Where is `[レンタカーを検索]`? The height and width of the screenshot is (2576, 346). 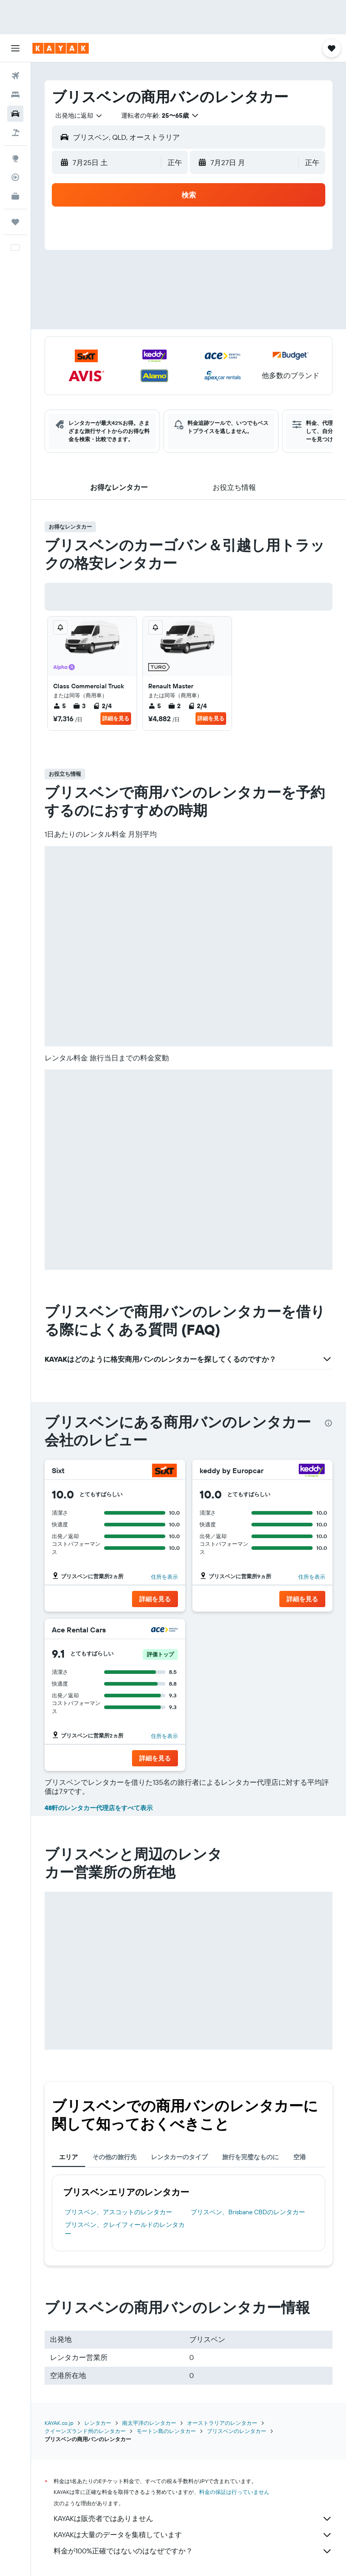
[レンタカーを検索] is located at coordinates (15, 114).